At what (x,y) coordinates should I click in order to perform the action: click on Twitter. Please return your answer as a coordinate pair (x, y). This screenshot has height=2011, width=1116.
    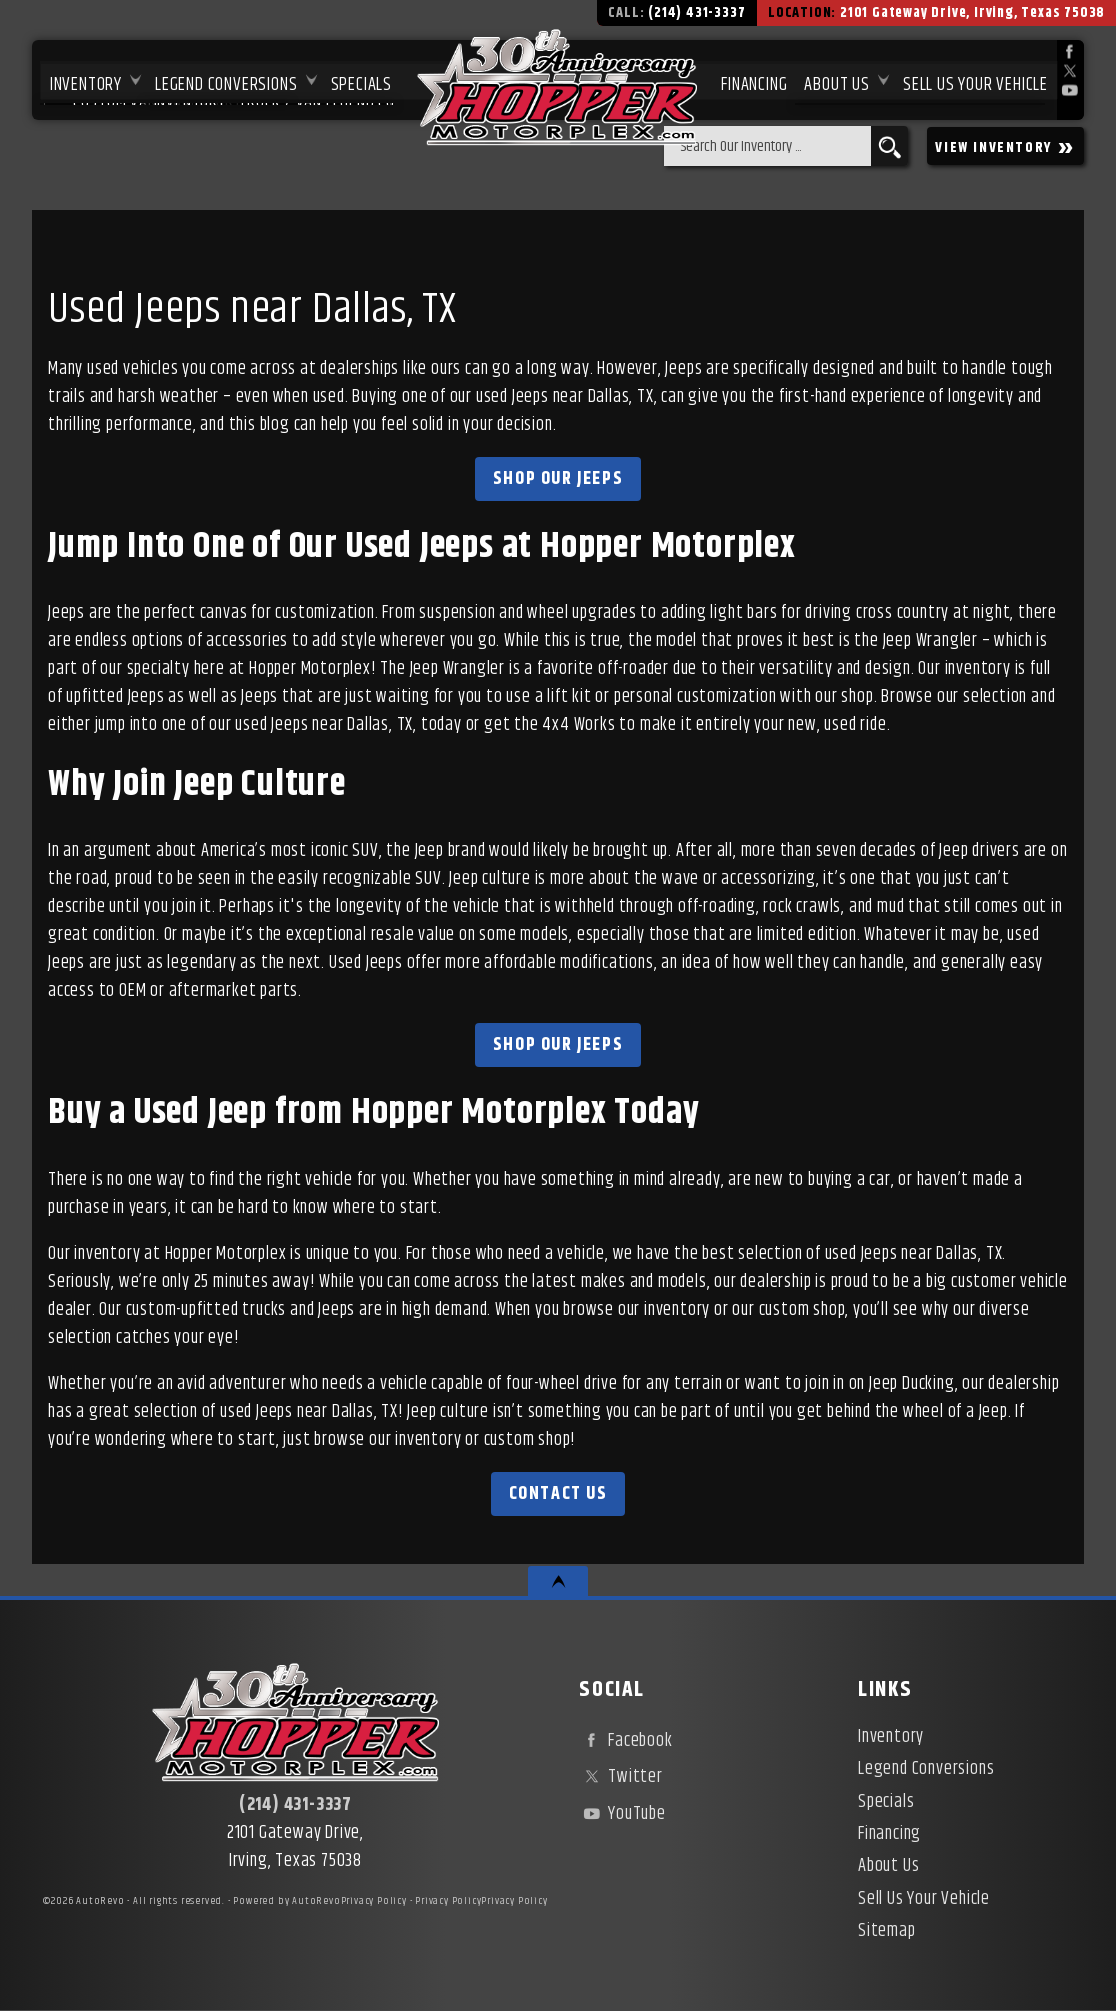
    Looking at the image, I should click on (620, 1777).